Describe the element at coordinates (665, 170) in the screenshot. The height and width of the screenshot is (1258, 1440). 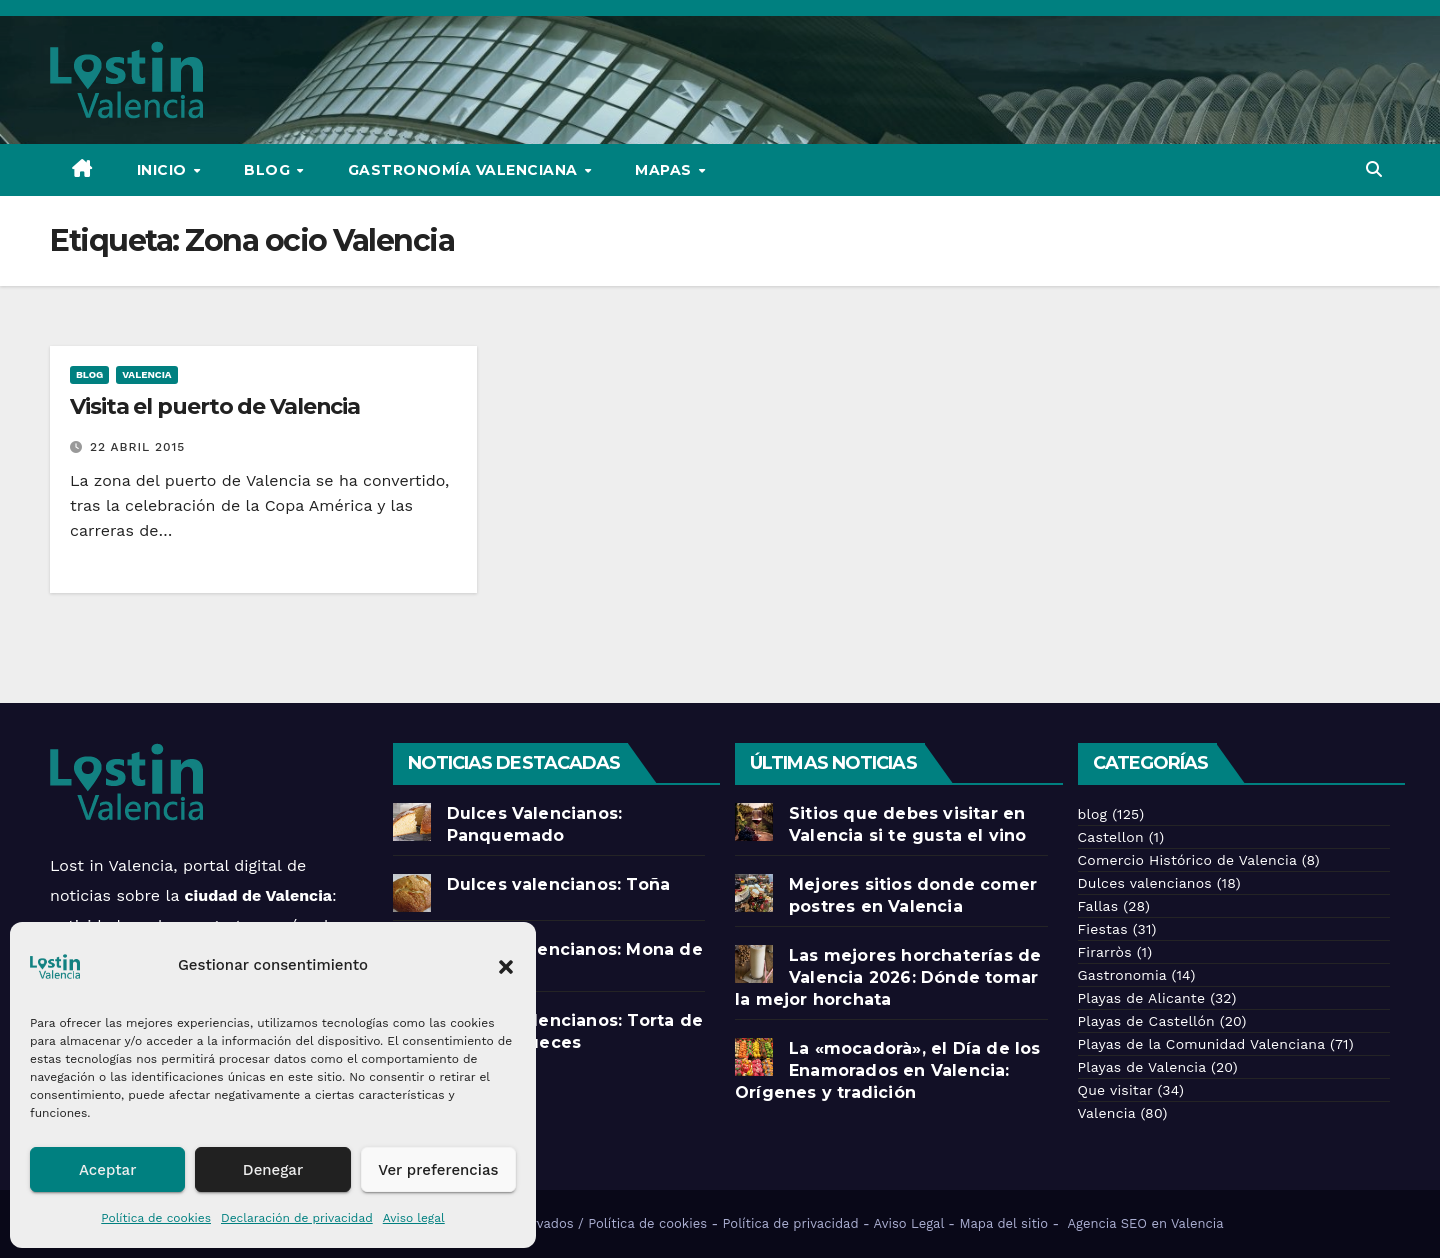
I see `Mapas` at that location.